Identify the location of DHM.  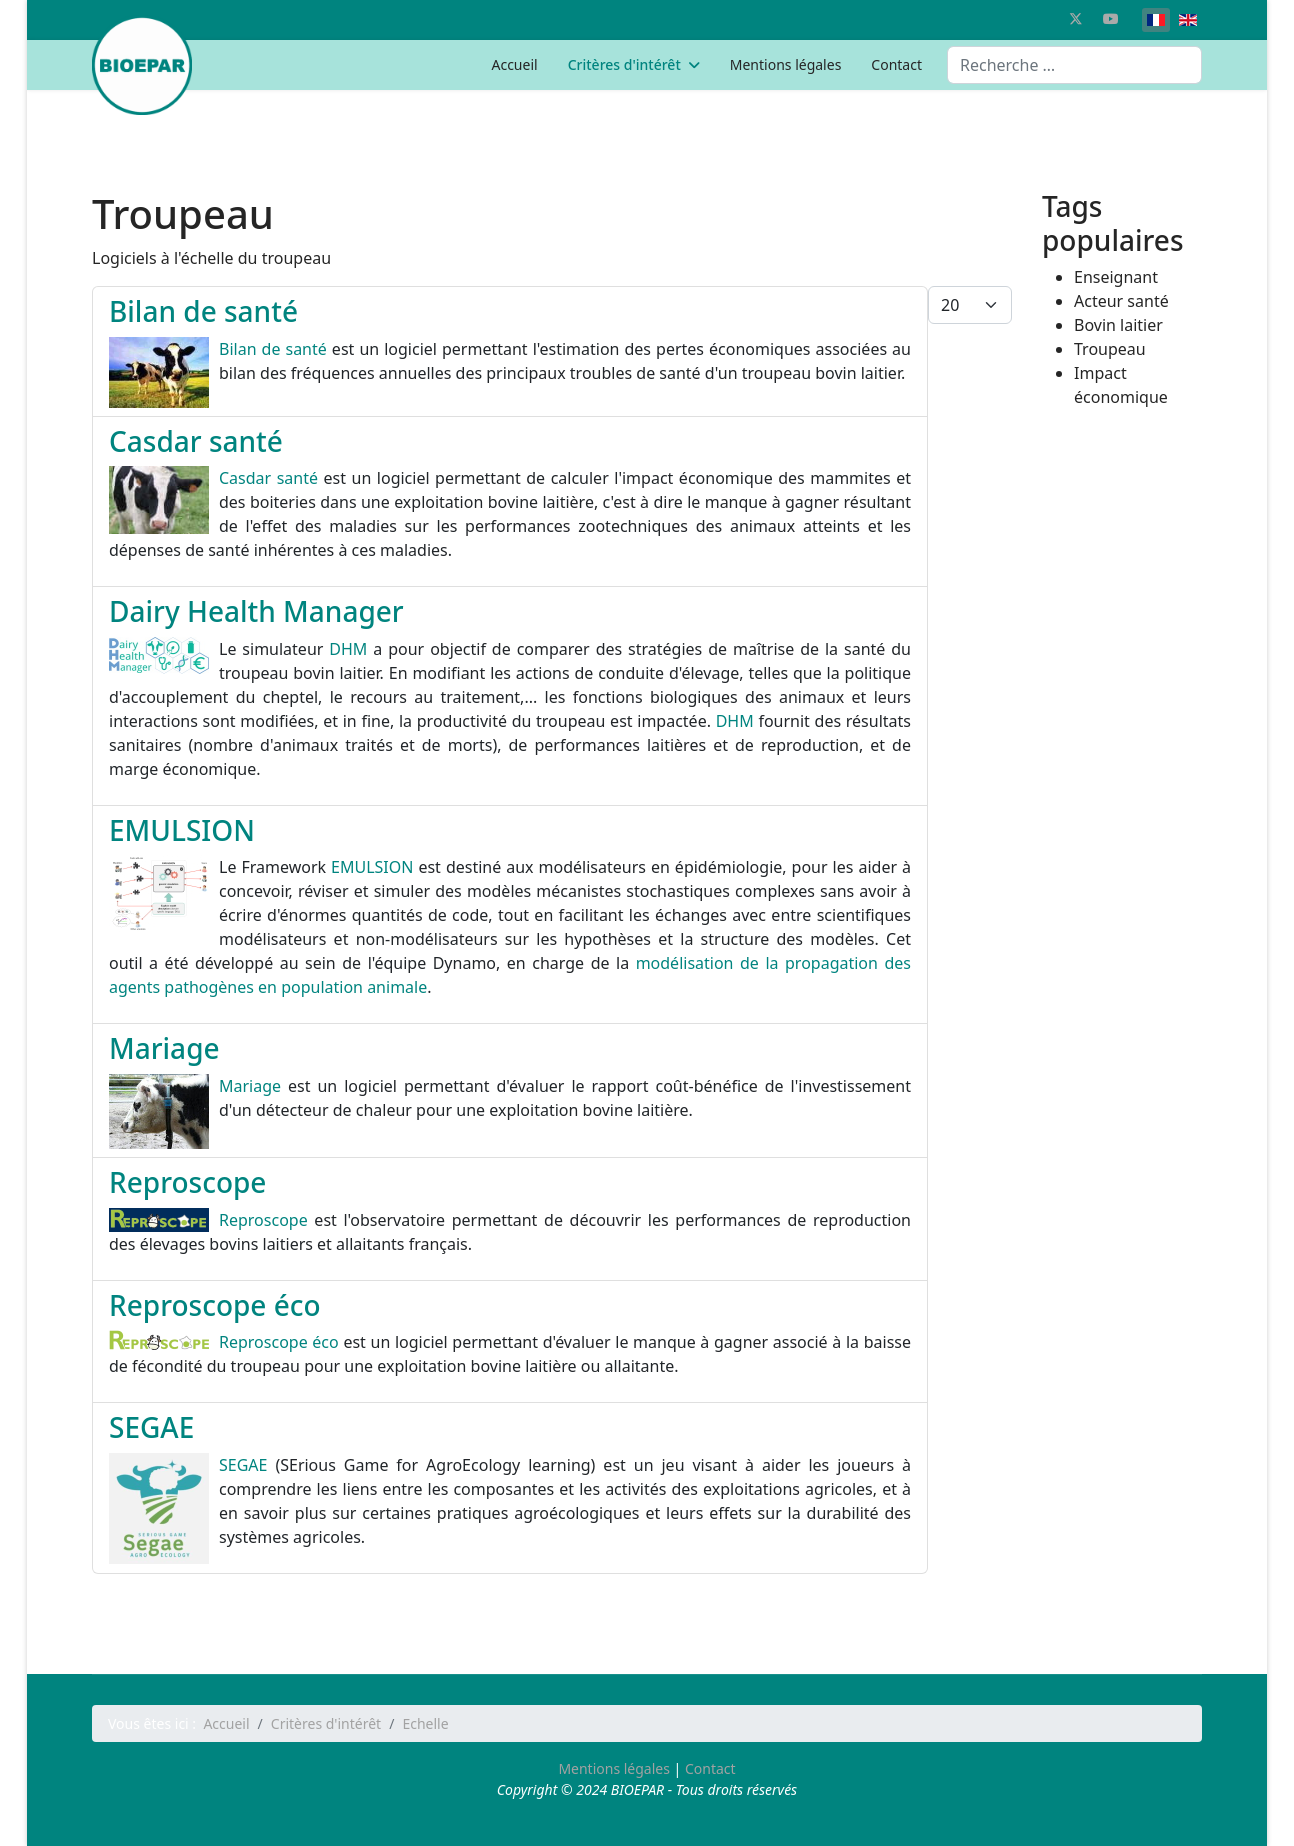
(348, 649).